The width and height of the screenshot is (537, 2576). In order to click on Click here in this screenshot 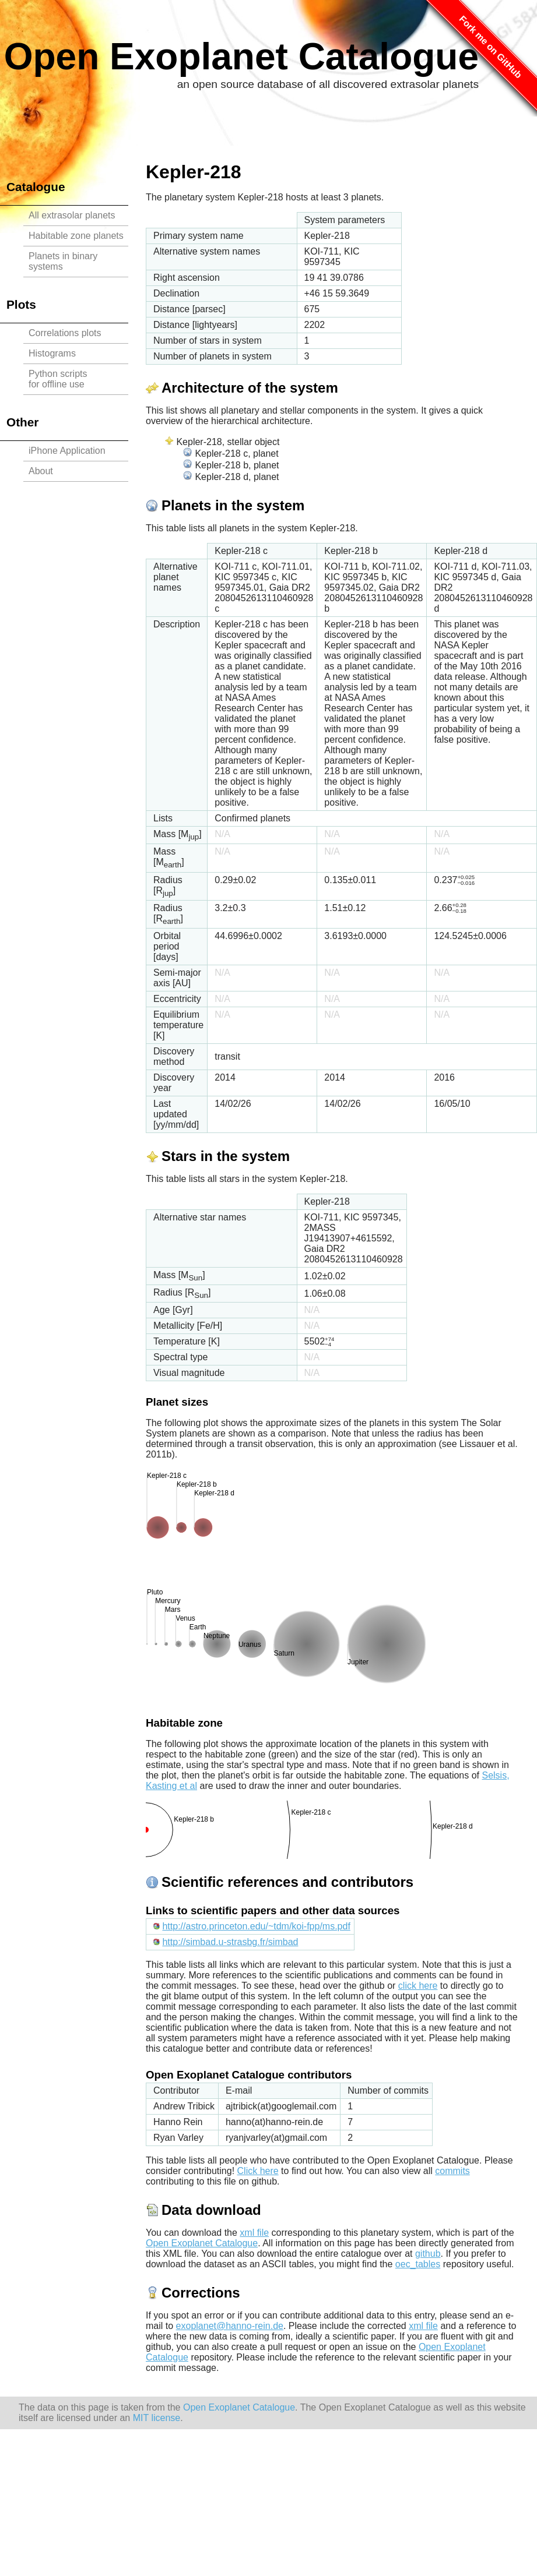, I will do `click(258, 2171)`.